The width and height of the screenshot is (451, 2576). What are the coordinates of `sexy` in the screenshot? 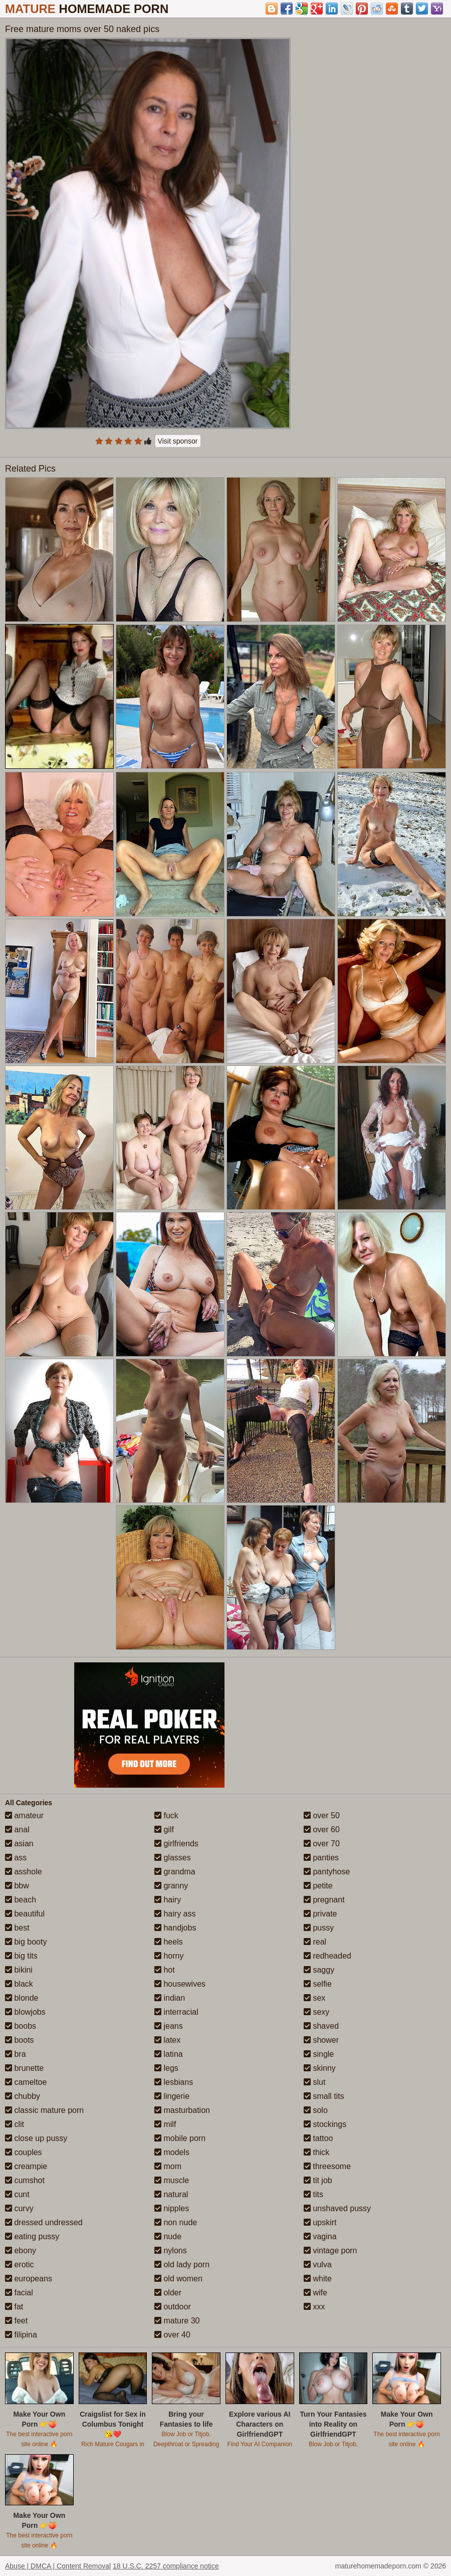 It's located at (316, 2012).